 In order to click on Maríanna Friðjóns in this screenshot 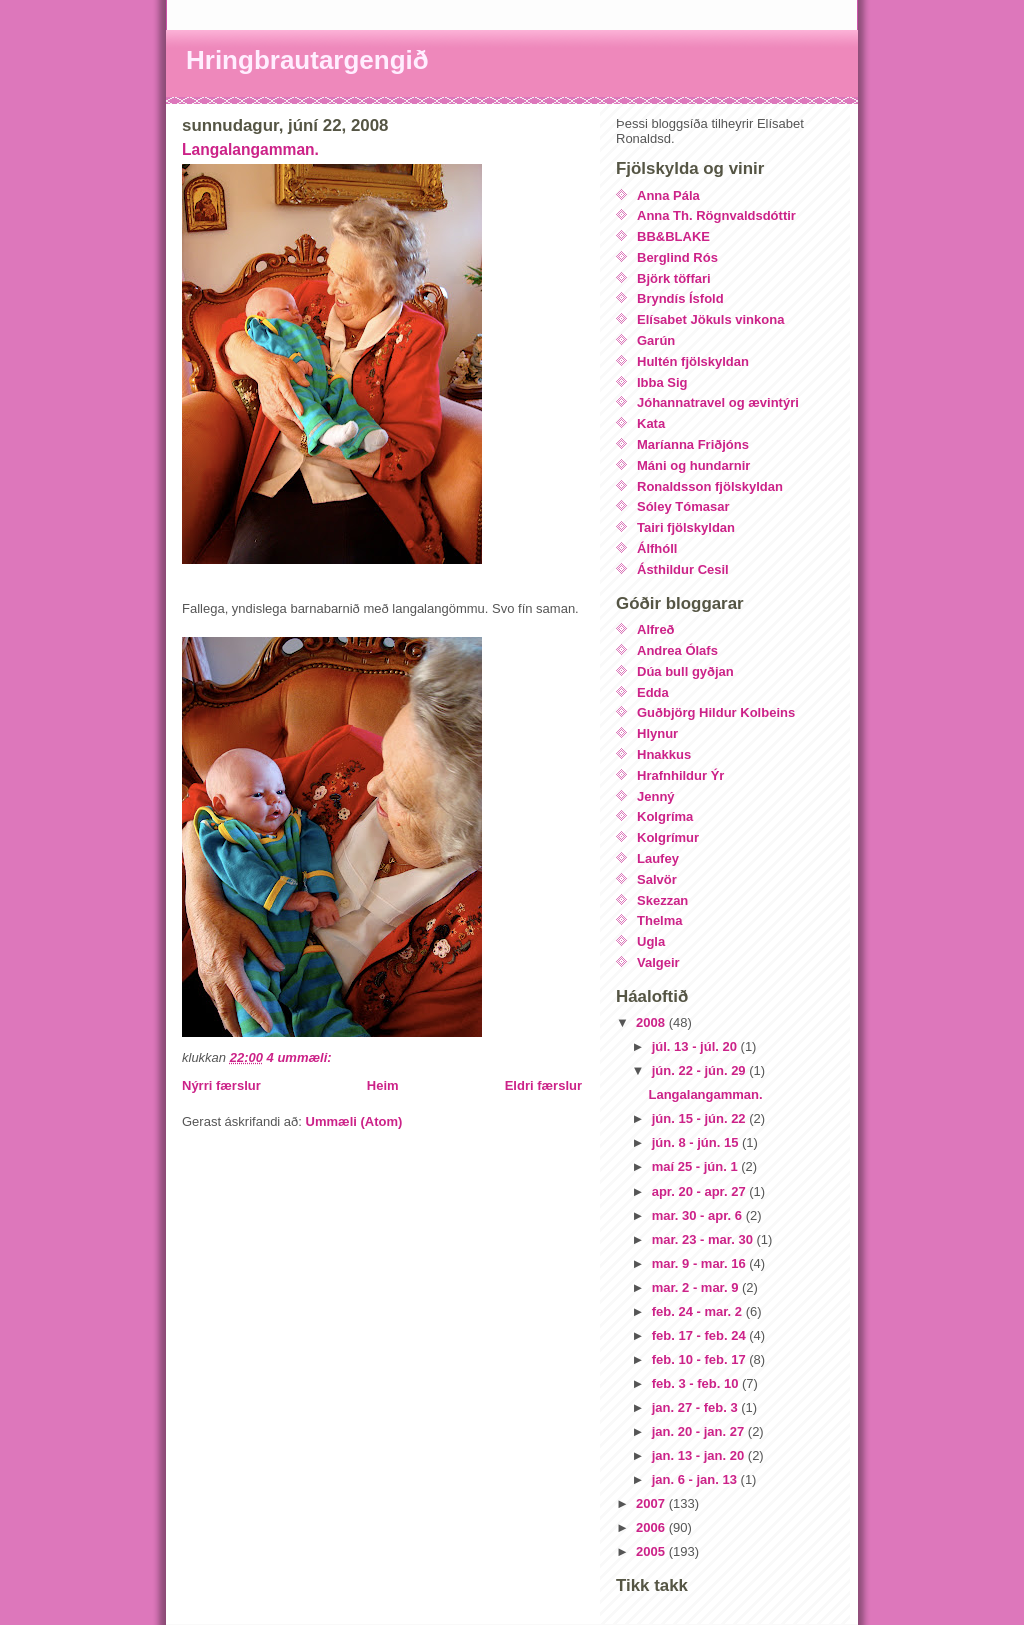, I will do `click(693, 444)`.